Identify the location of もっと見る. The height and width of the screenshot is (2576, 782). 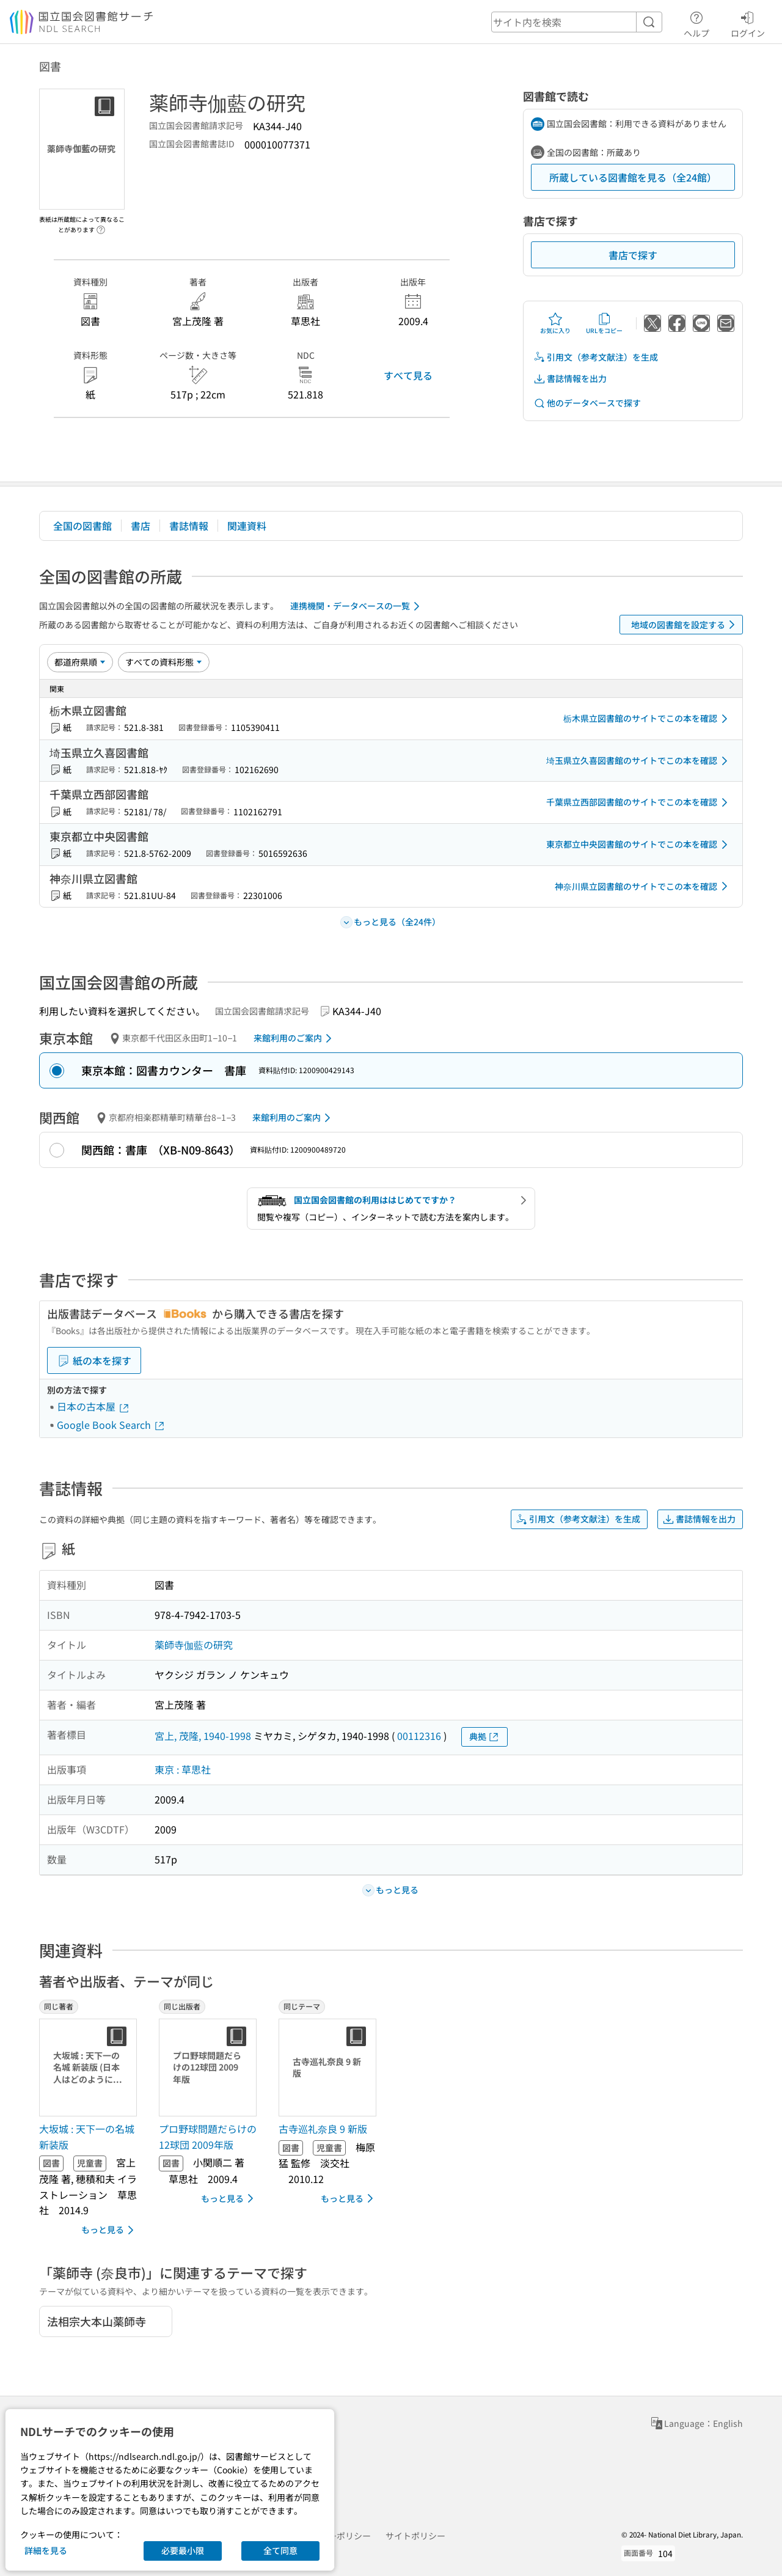
(109, 2230).